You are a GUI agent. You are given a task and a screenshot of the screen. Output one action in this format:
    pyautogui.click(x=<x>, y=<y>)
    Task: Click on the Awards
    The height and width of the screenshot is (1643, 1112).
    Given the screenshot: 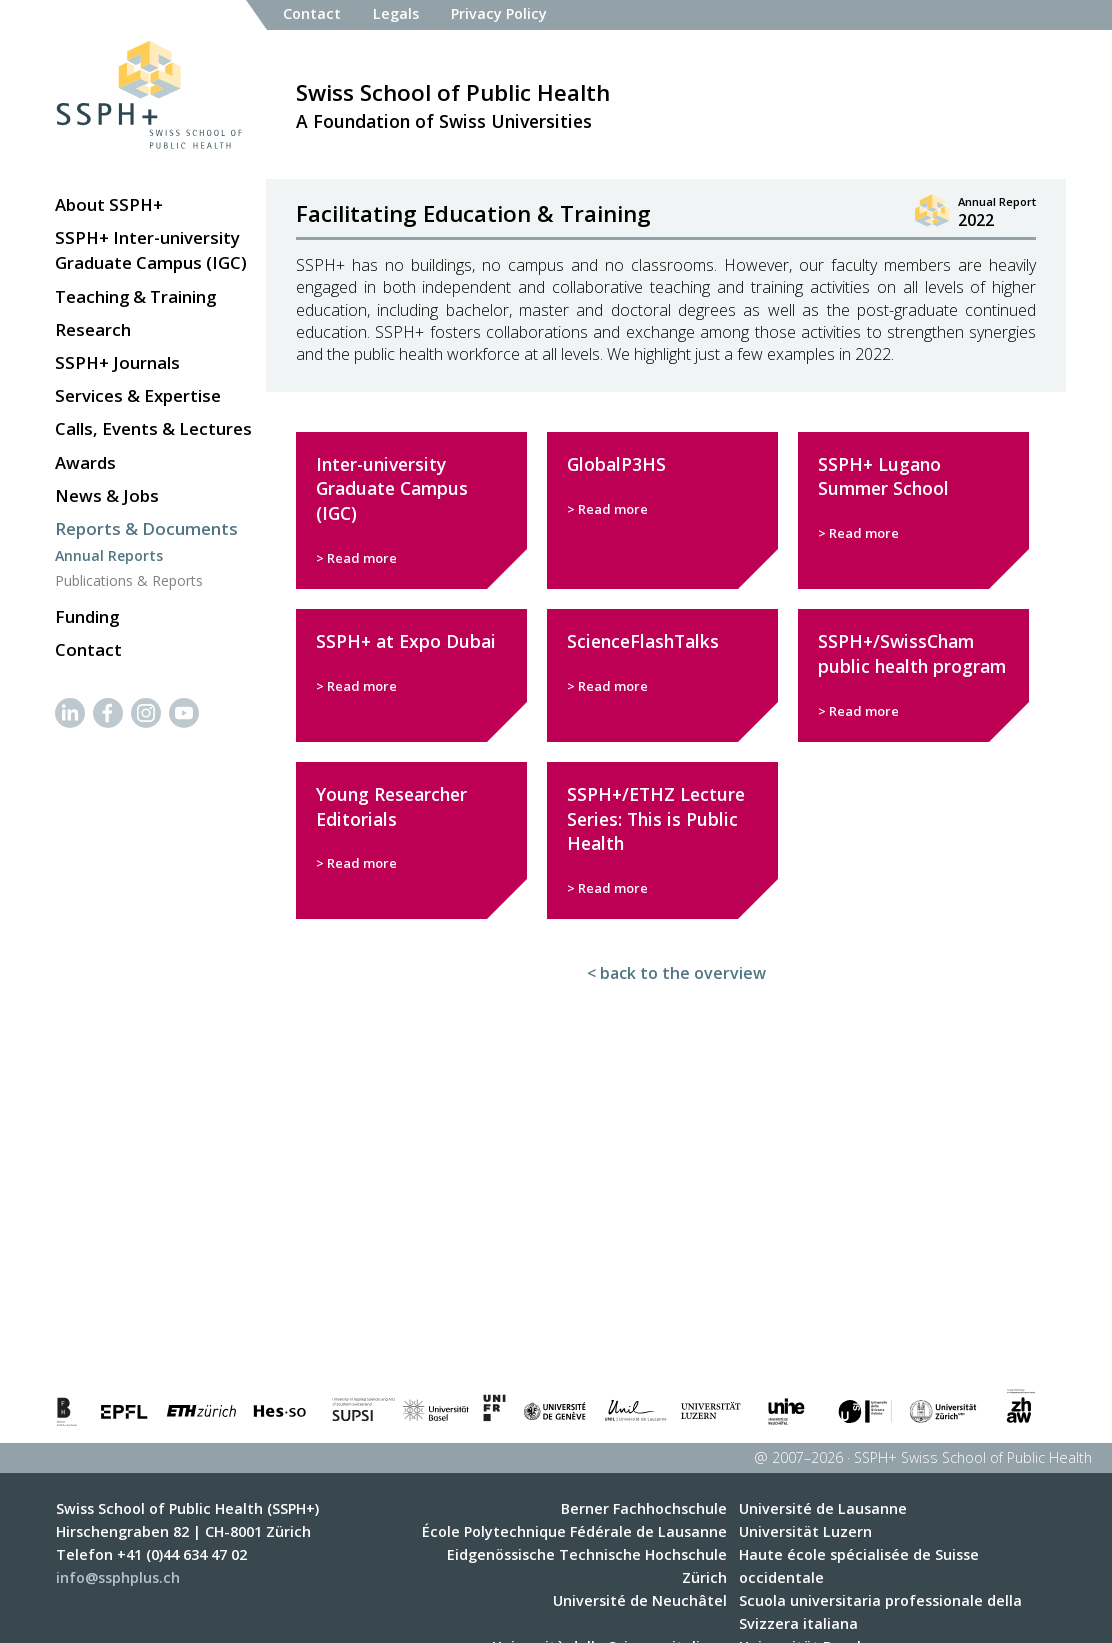 What is the action you would take?
    pyautogui.click(x=85, y=462)
    